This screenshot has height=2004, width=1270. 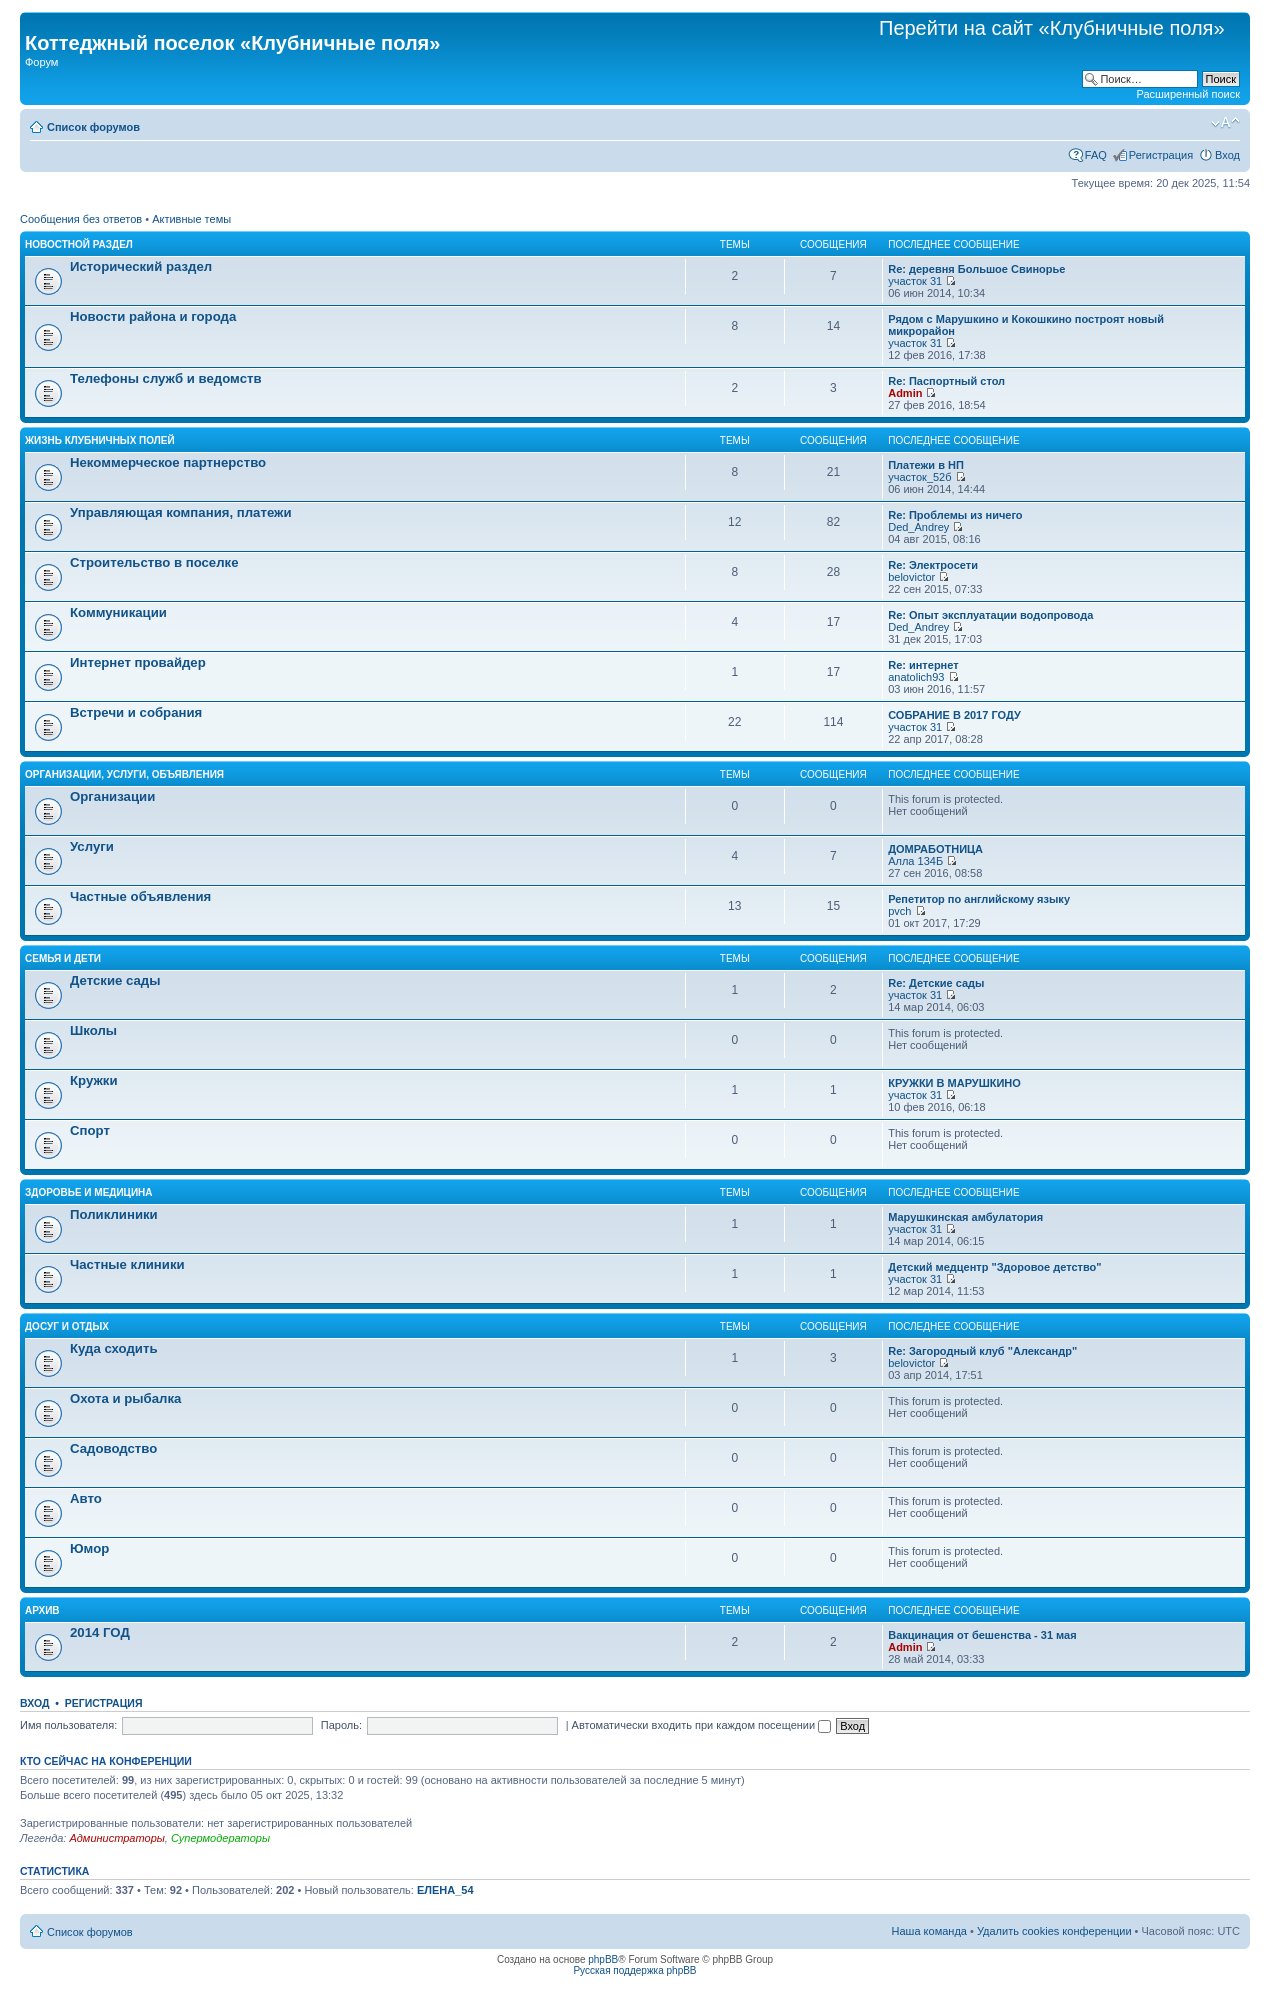 I want to click on Репетитор по английскому языку, so click(x=979, y=899).